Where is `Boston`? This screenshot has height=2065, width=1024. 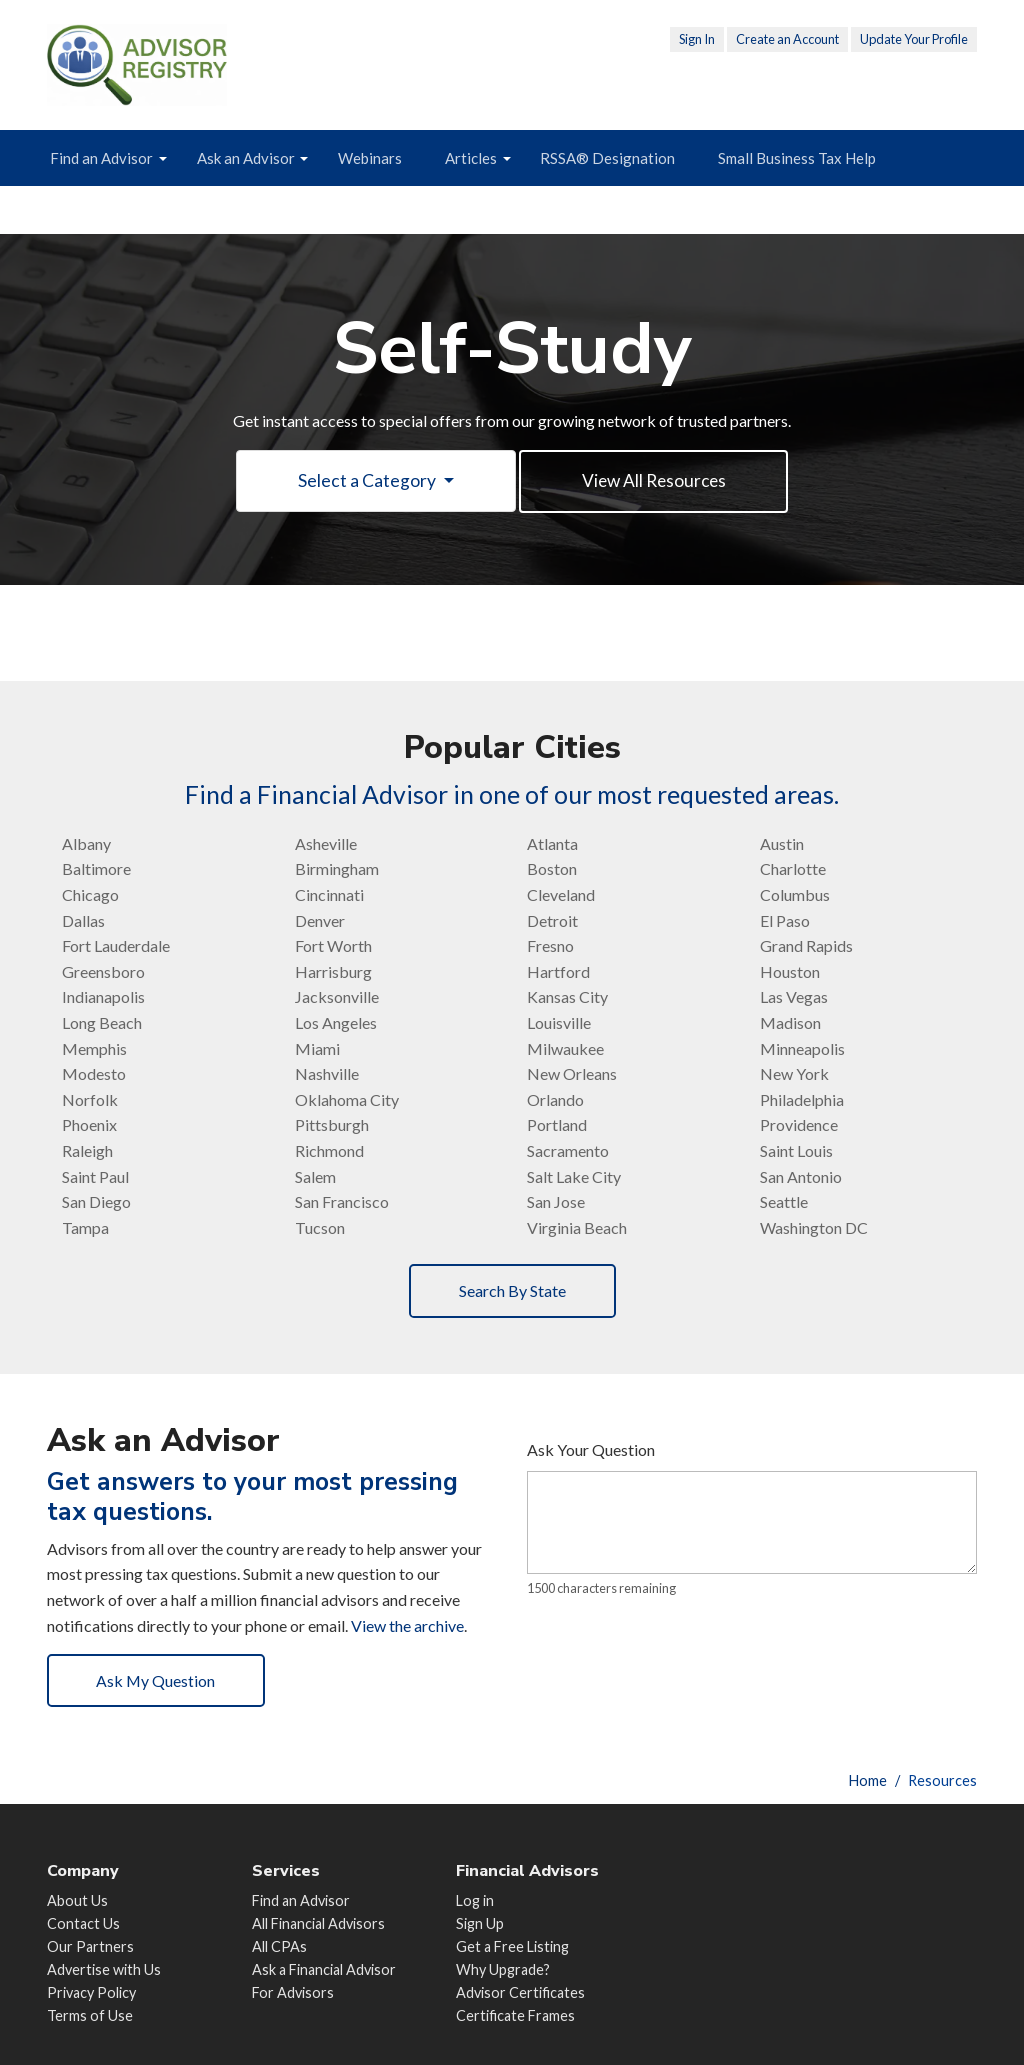 Boston is located at coordinates (552, 869).